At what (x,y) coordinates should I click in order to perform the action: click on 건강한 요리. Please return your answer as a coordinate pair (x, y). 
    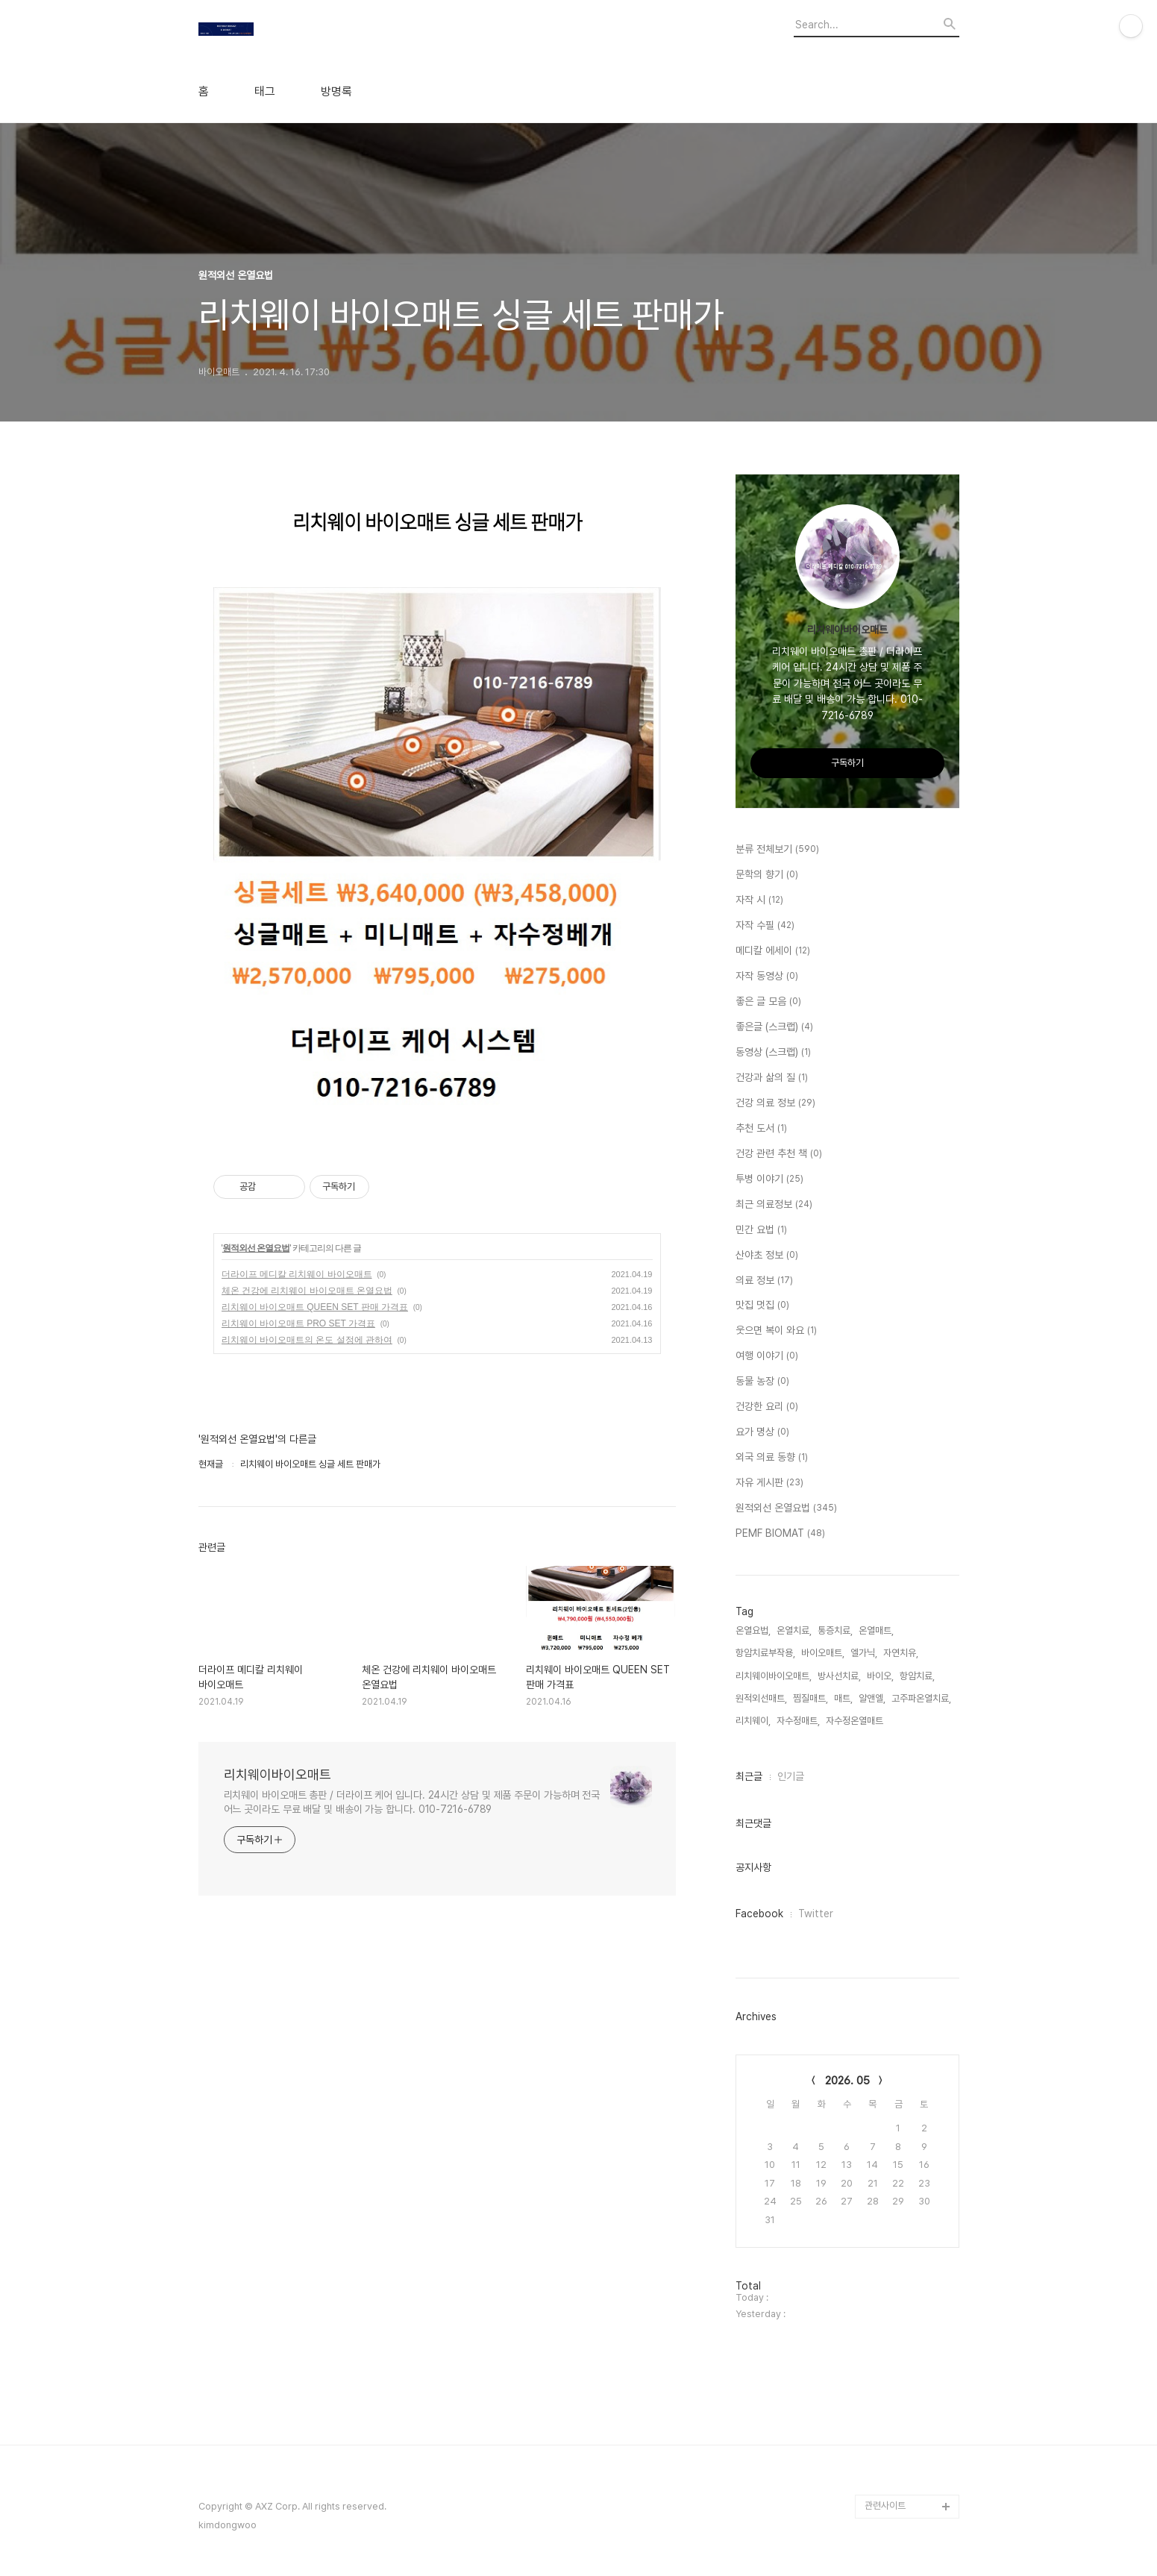
    Looking at the image, I should click on (767, 1407).